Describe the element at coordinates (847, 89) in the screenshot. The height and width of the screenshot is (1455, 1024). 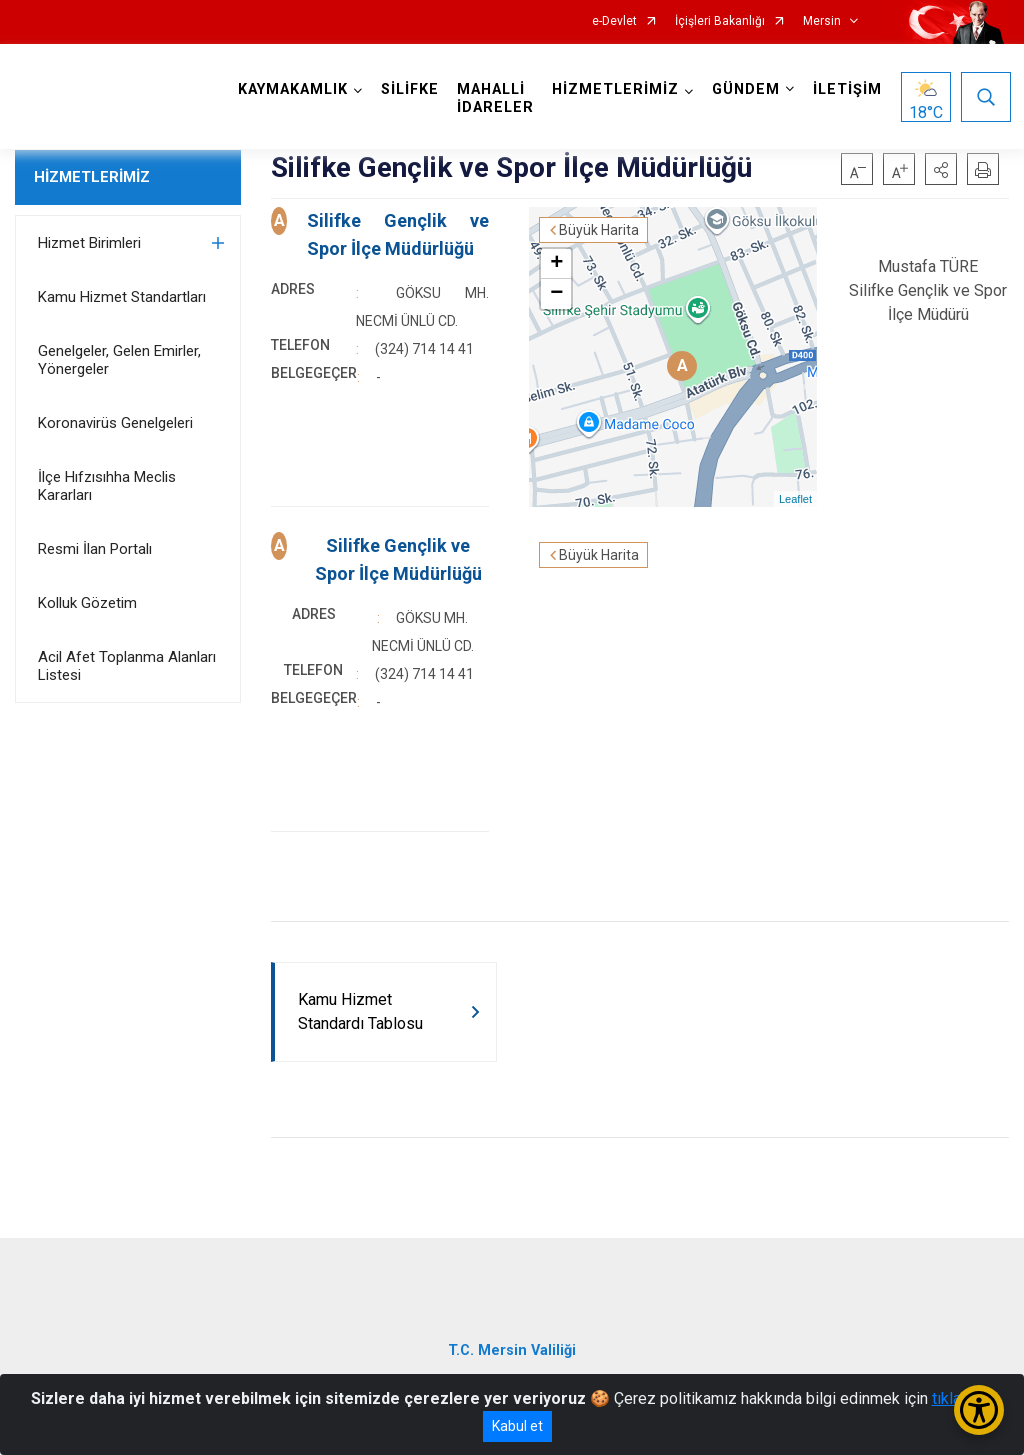
I see `İLETİŞİM` at that location.